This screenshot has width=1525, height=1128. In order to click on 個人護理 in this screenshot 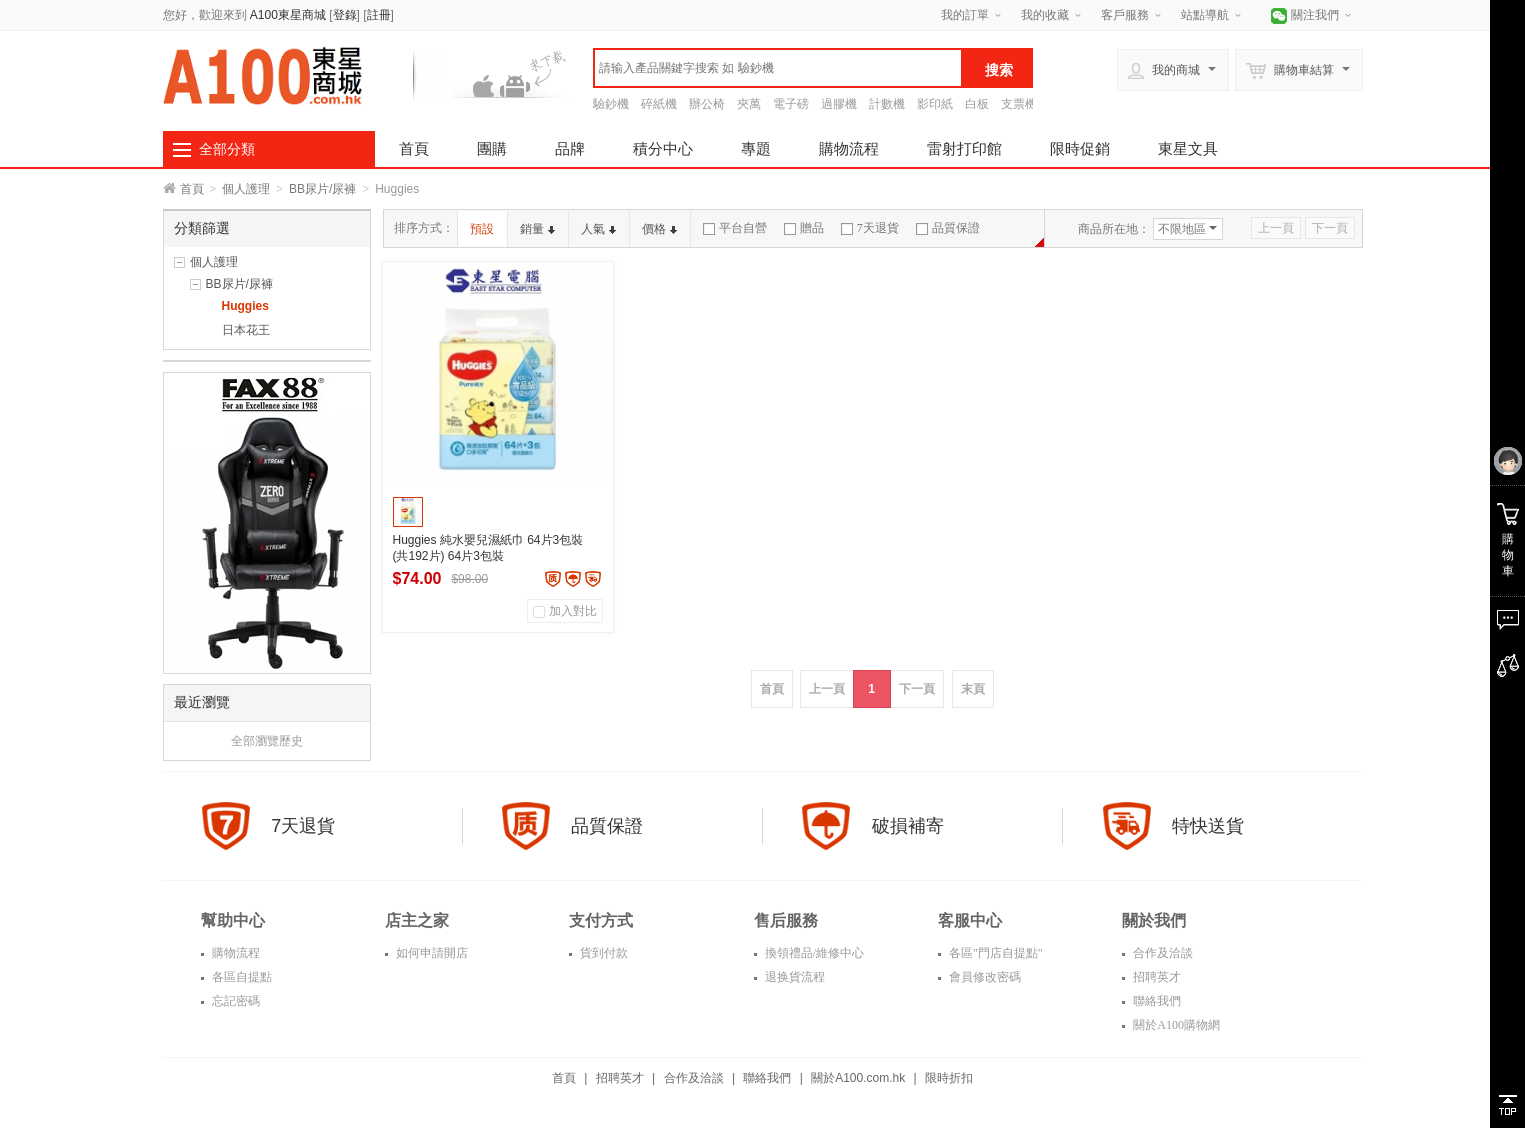, I will do `click(246, 189)`.